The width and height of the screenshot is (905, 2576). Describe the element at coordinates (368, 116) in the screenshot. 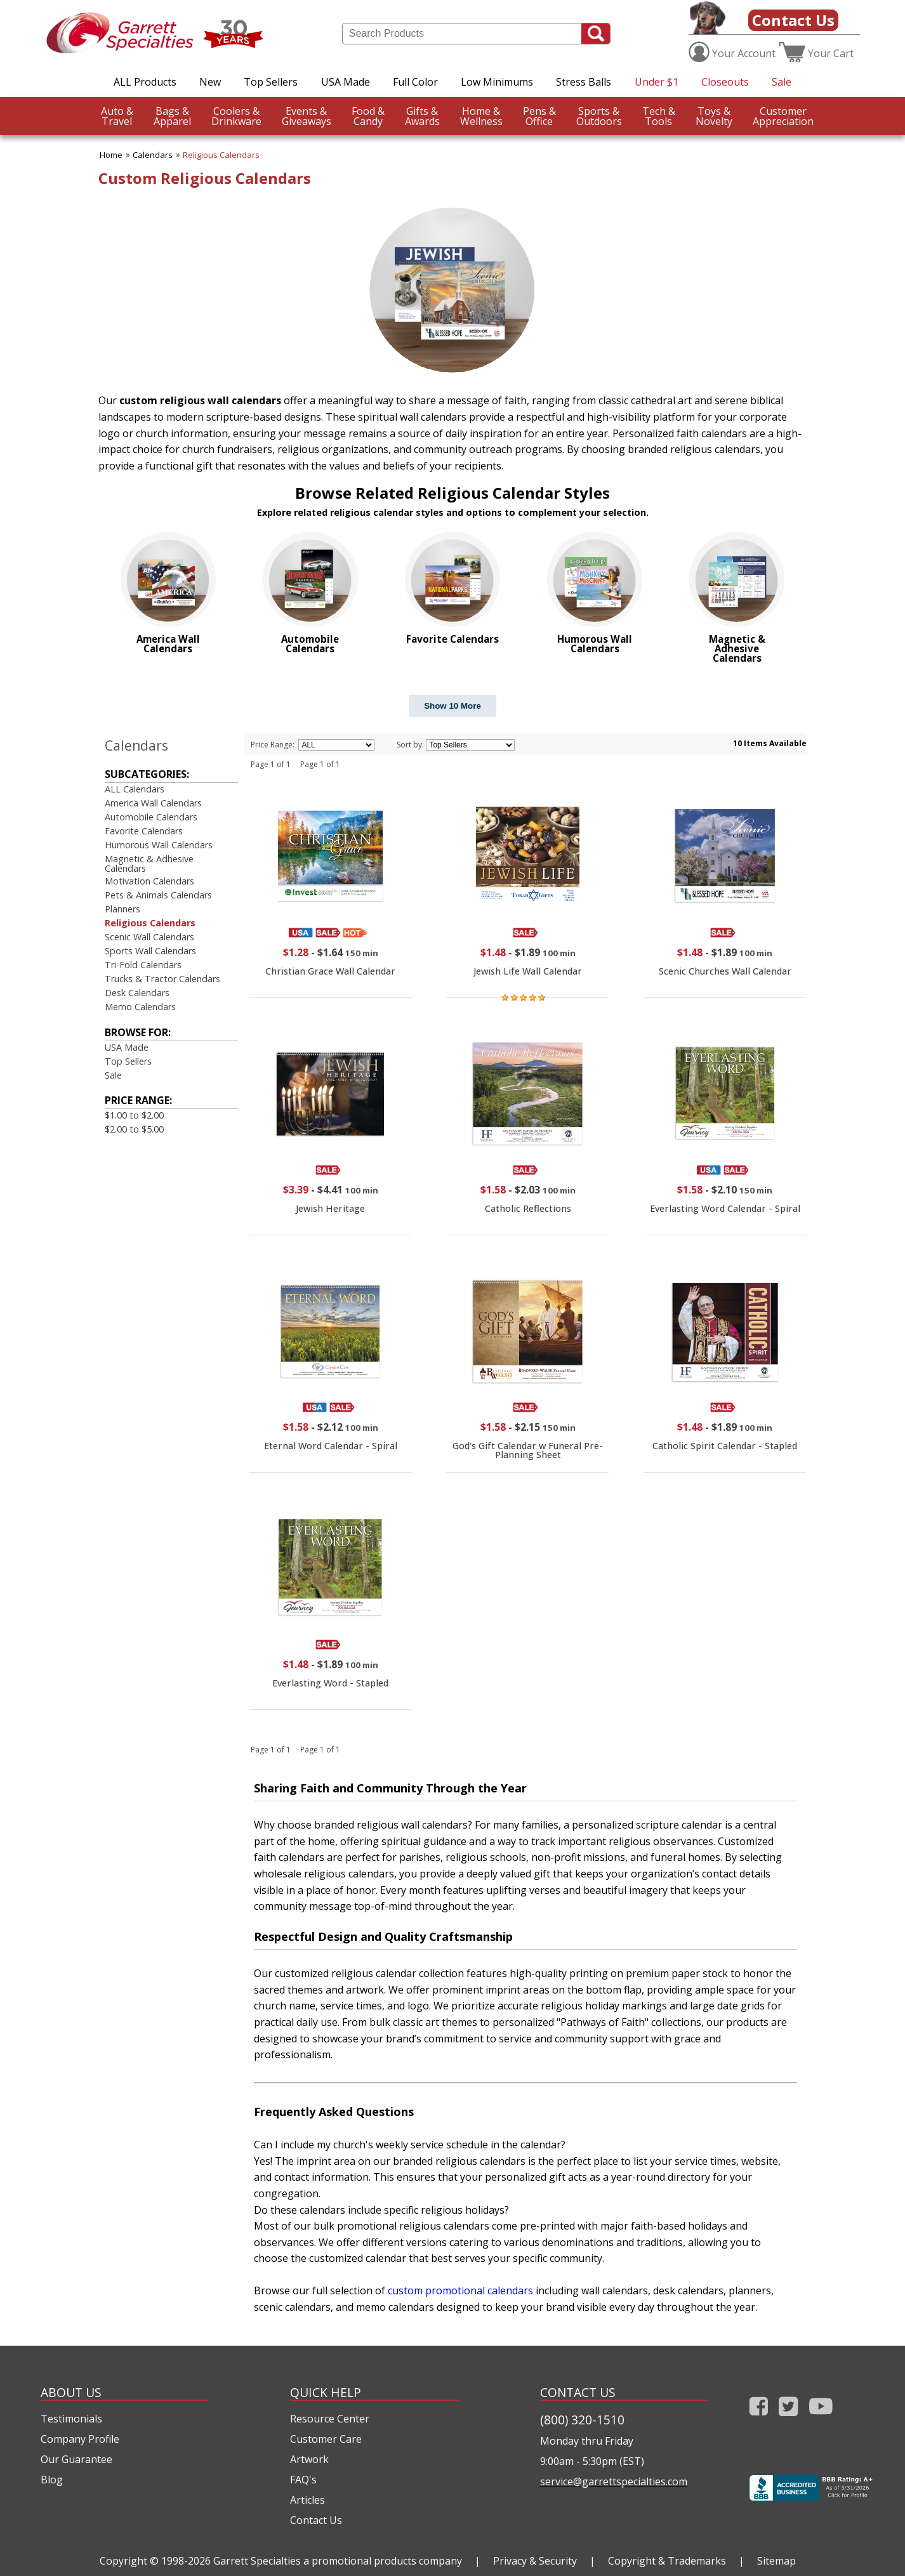

I see `Candy` at that location.